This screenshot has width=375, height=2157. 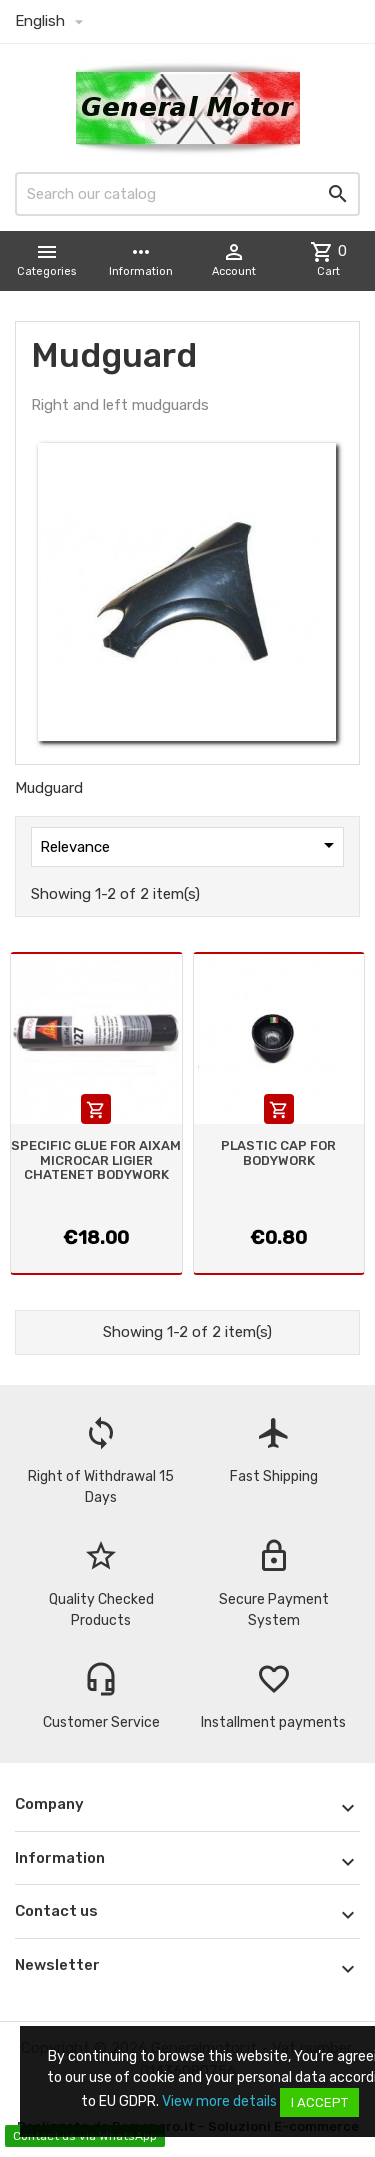 What do you see at coordinates (96, 1160) in the screenshot?
I see `SPECIFIC GLUE FOR AIXAM MICROCAR LIGIER CHATENET BODYWORK` at bounding box center [96, 1160].